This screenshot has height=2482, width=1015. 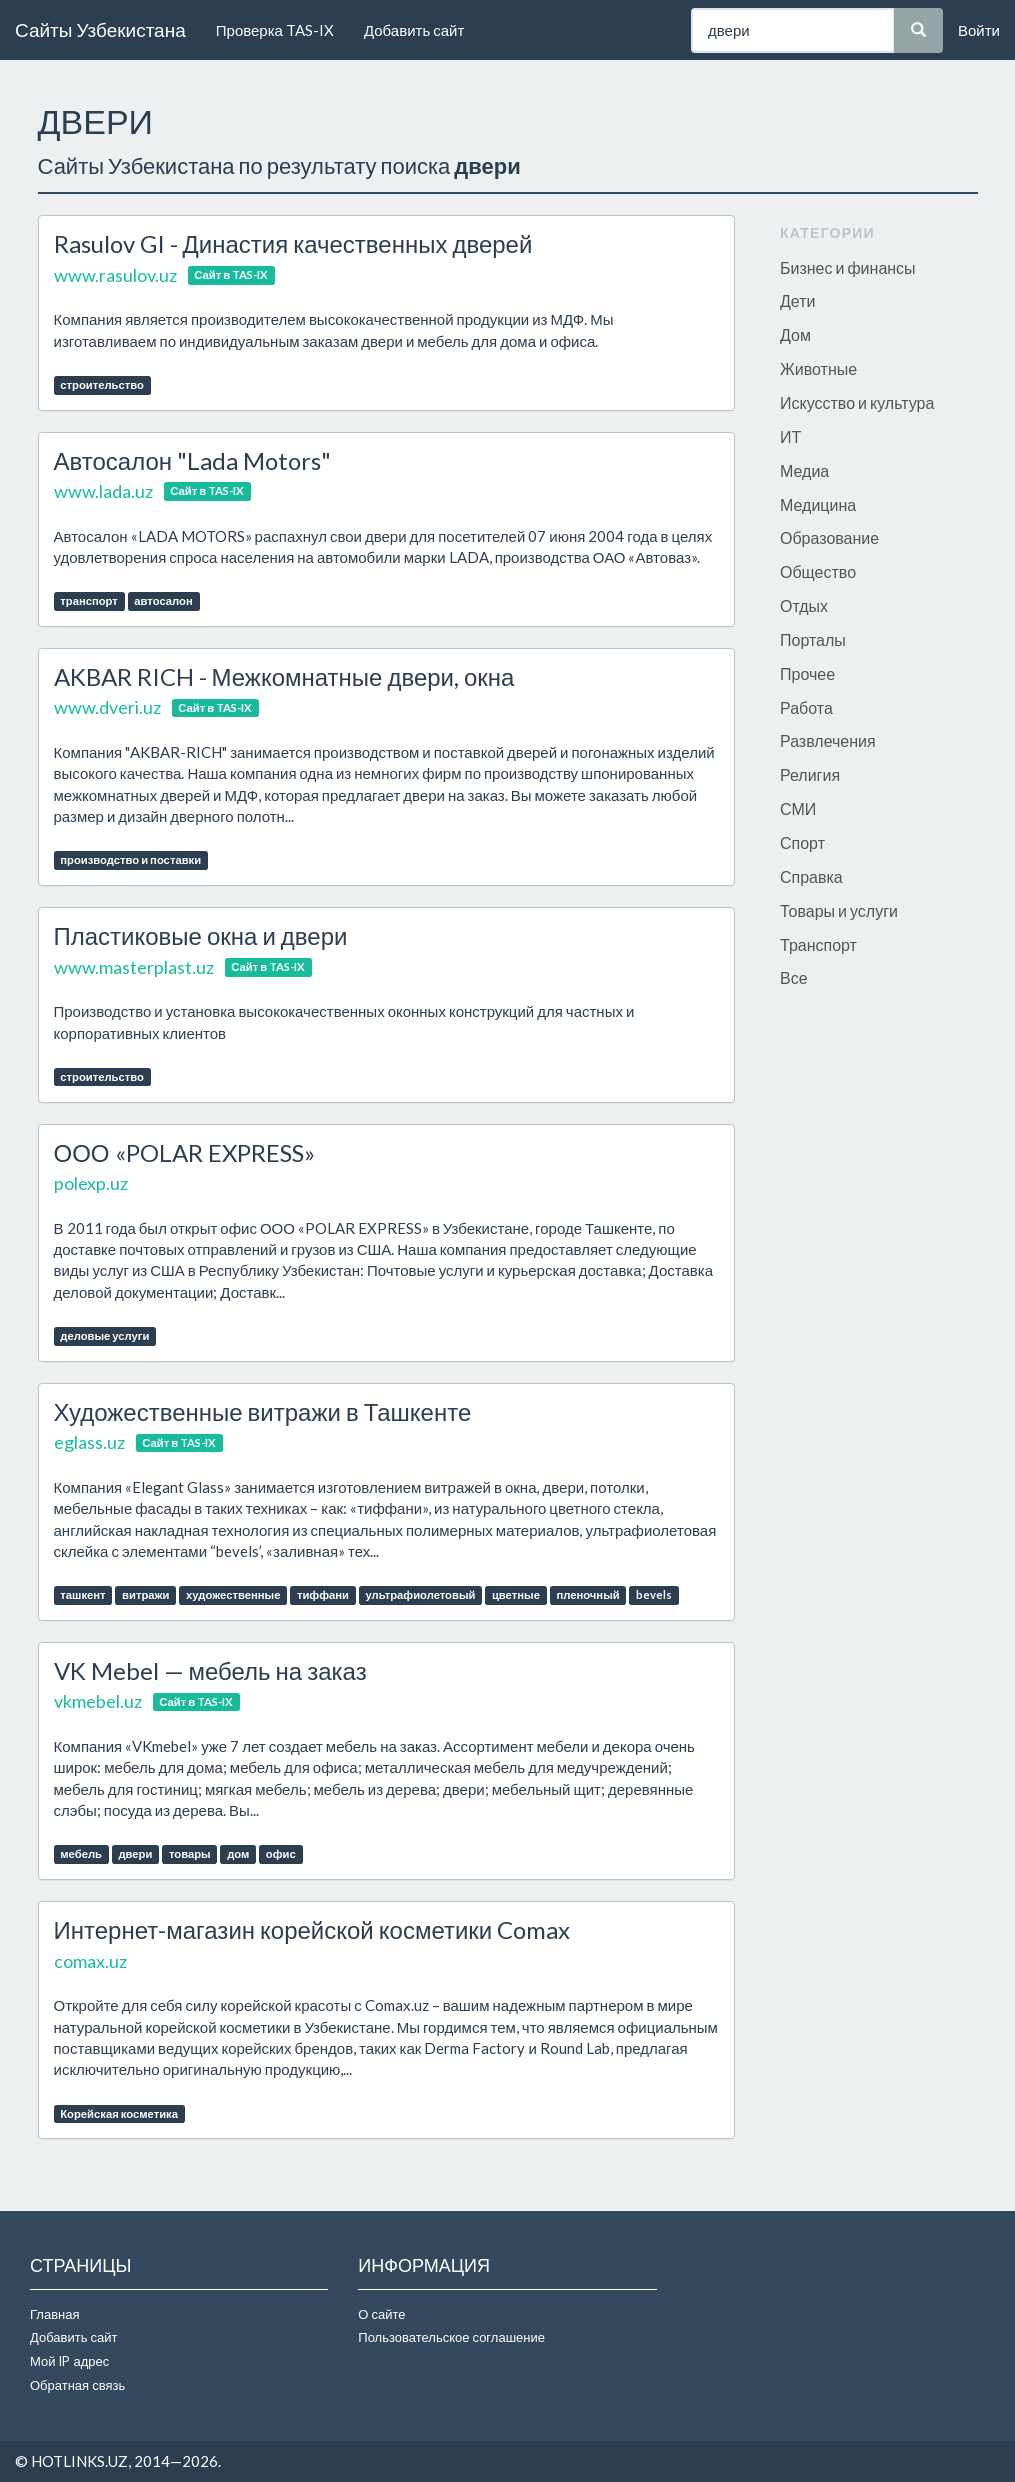 I want to click on Медиа, so click(x=804, y=470).